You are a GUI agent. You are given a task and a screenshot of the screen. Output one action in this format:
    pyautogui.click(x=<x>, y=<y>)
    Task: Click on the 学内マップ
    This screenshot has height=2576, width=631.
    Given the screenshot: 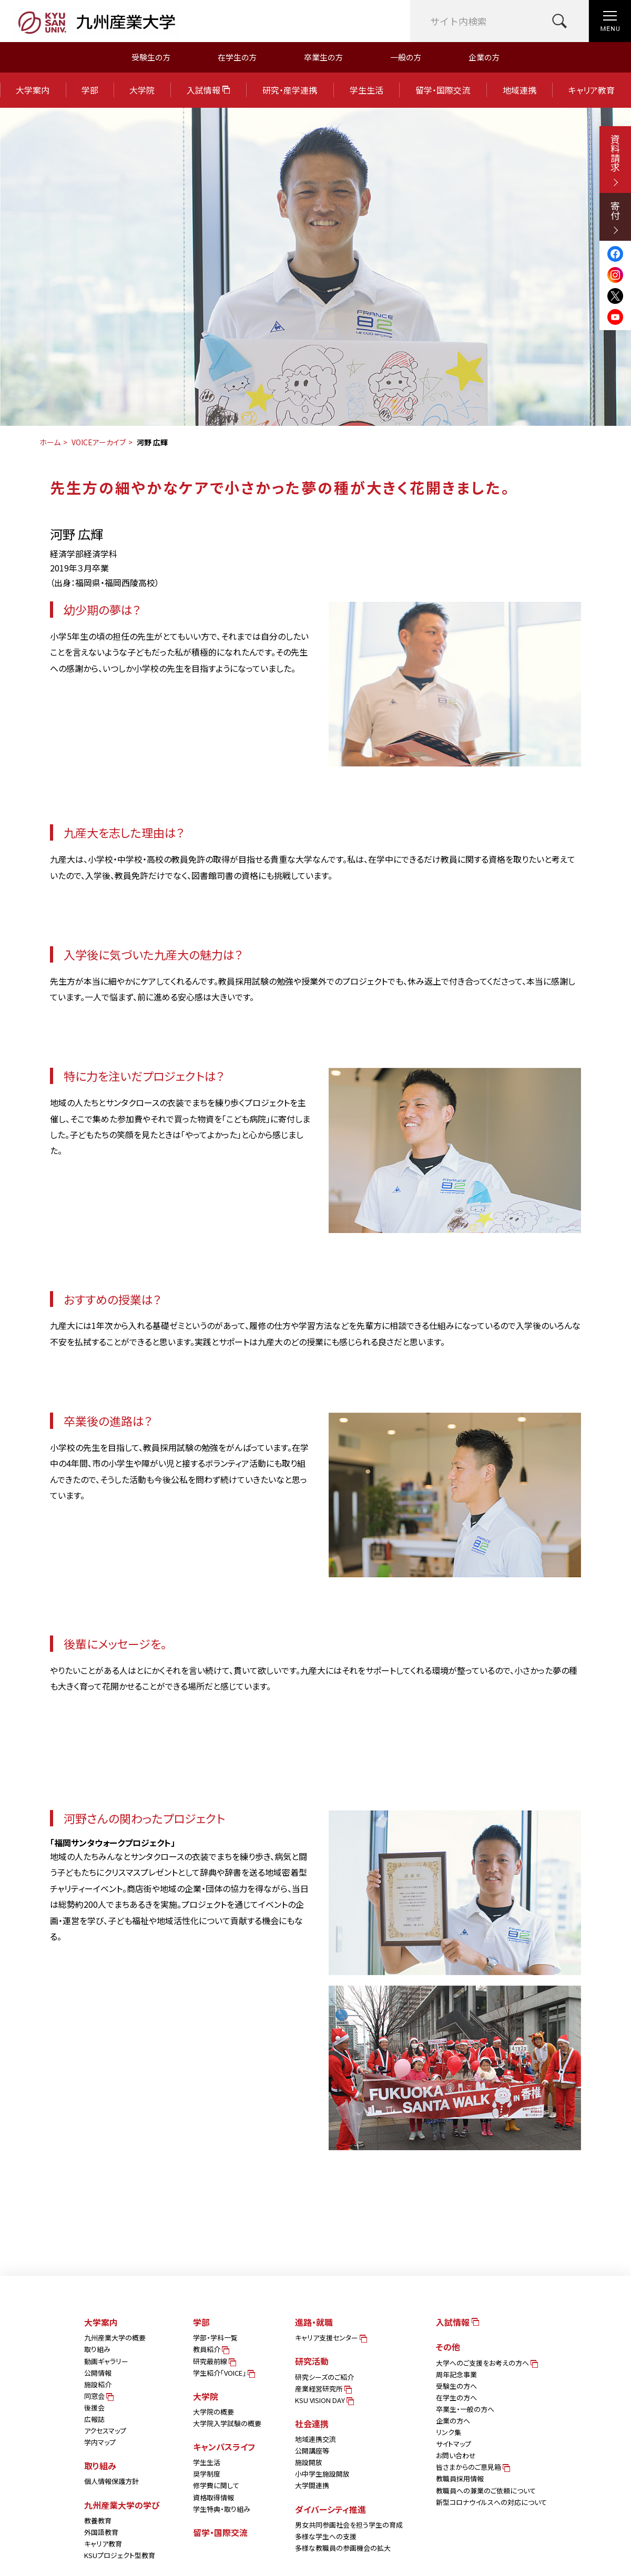 What is the action you would take?
    pyautogui.click(x=100, y=2442)
    